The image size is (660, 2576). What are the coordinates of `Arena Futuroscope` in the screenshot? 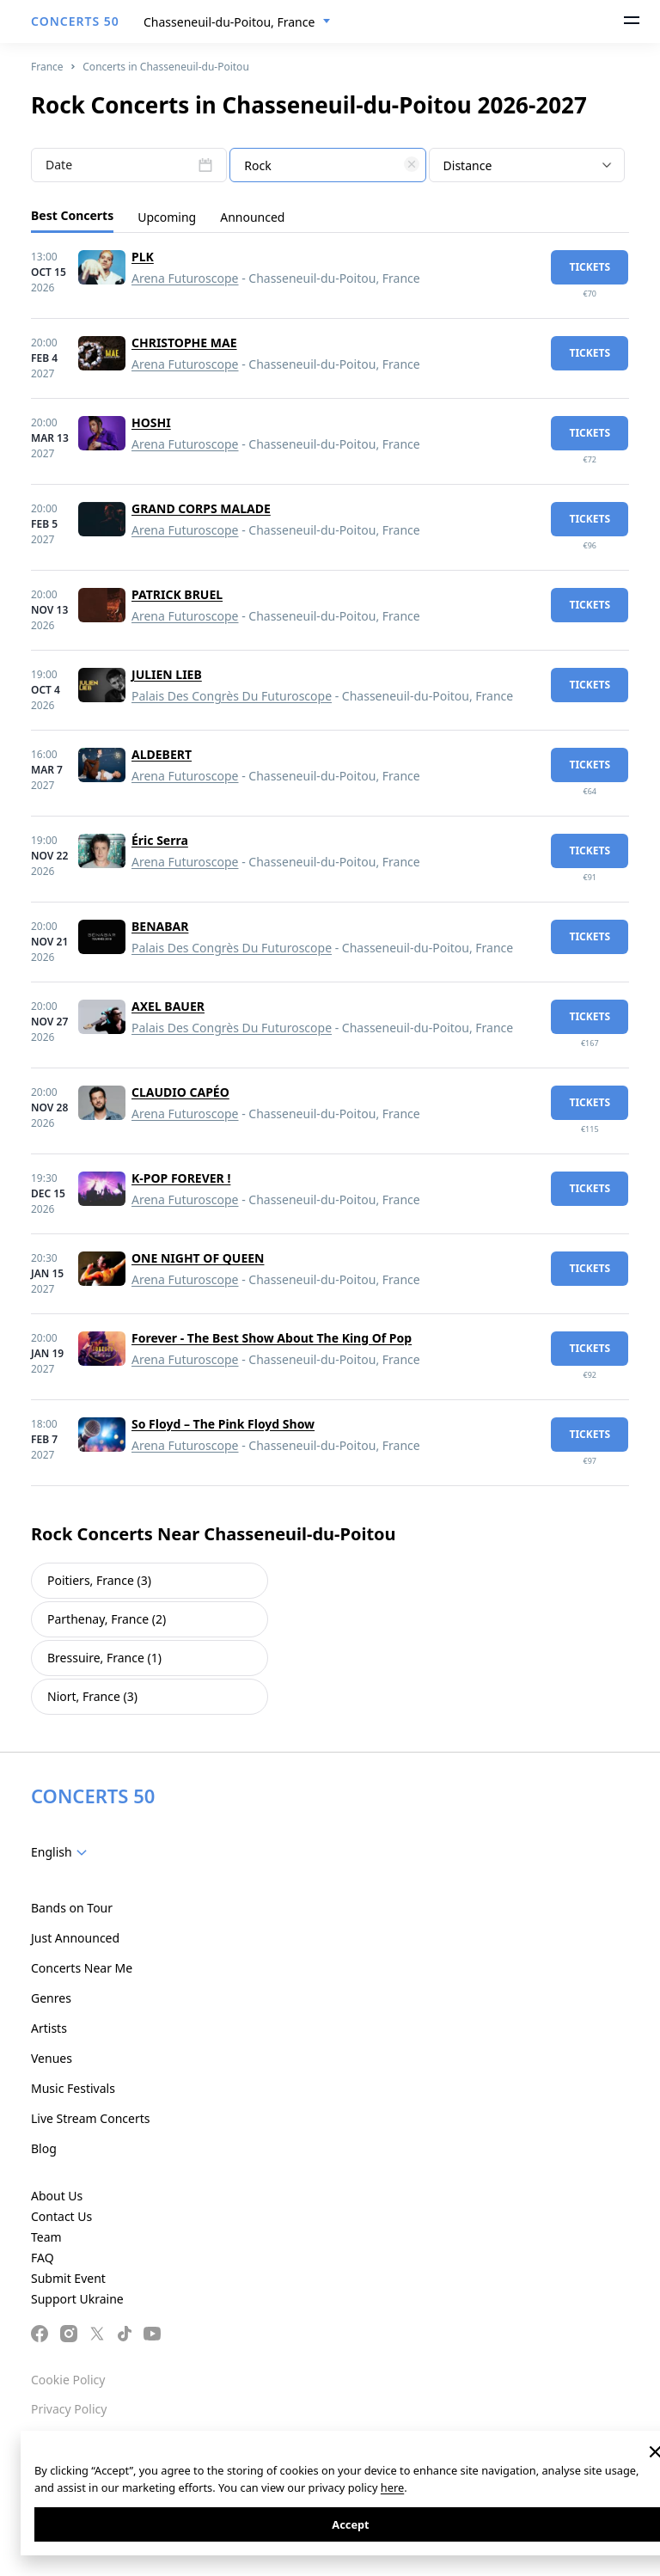 It's located at (185, 278).